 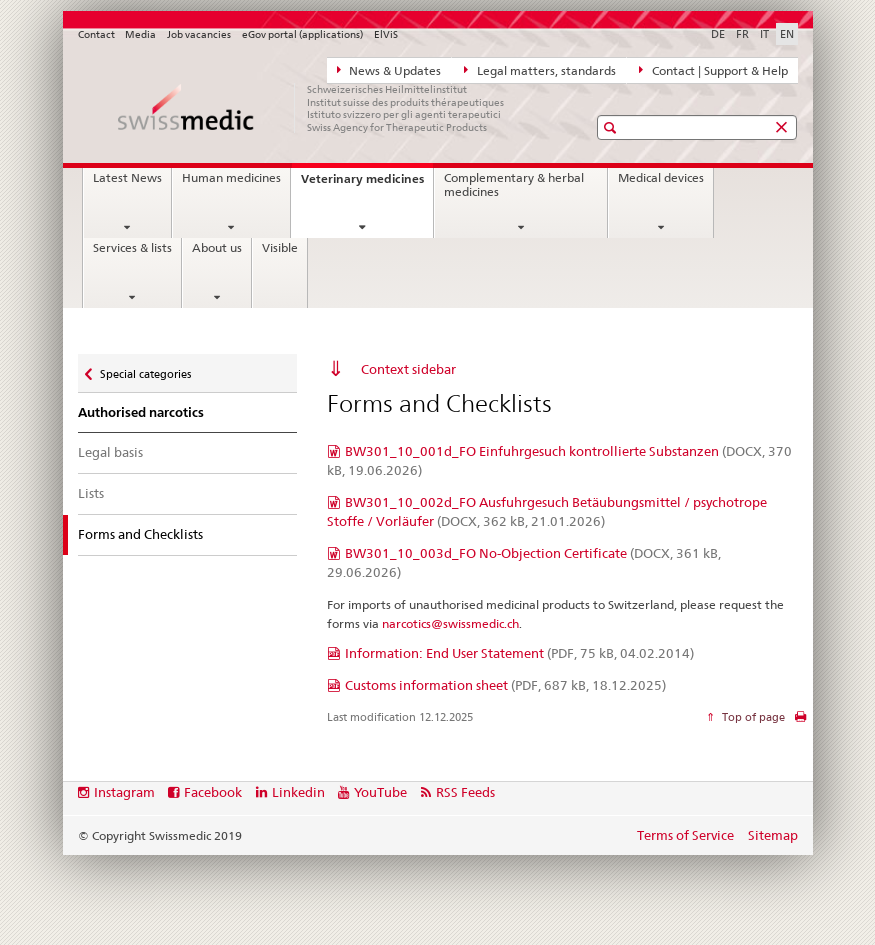 I want to click on Facebook, so click(x=213, y=792).